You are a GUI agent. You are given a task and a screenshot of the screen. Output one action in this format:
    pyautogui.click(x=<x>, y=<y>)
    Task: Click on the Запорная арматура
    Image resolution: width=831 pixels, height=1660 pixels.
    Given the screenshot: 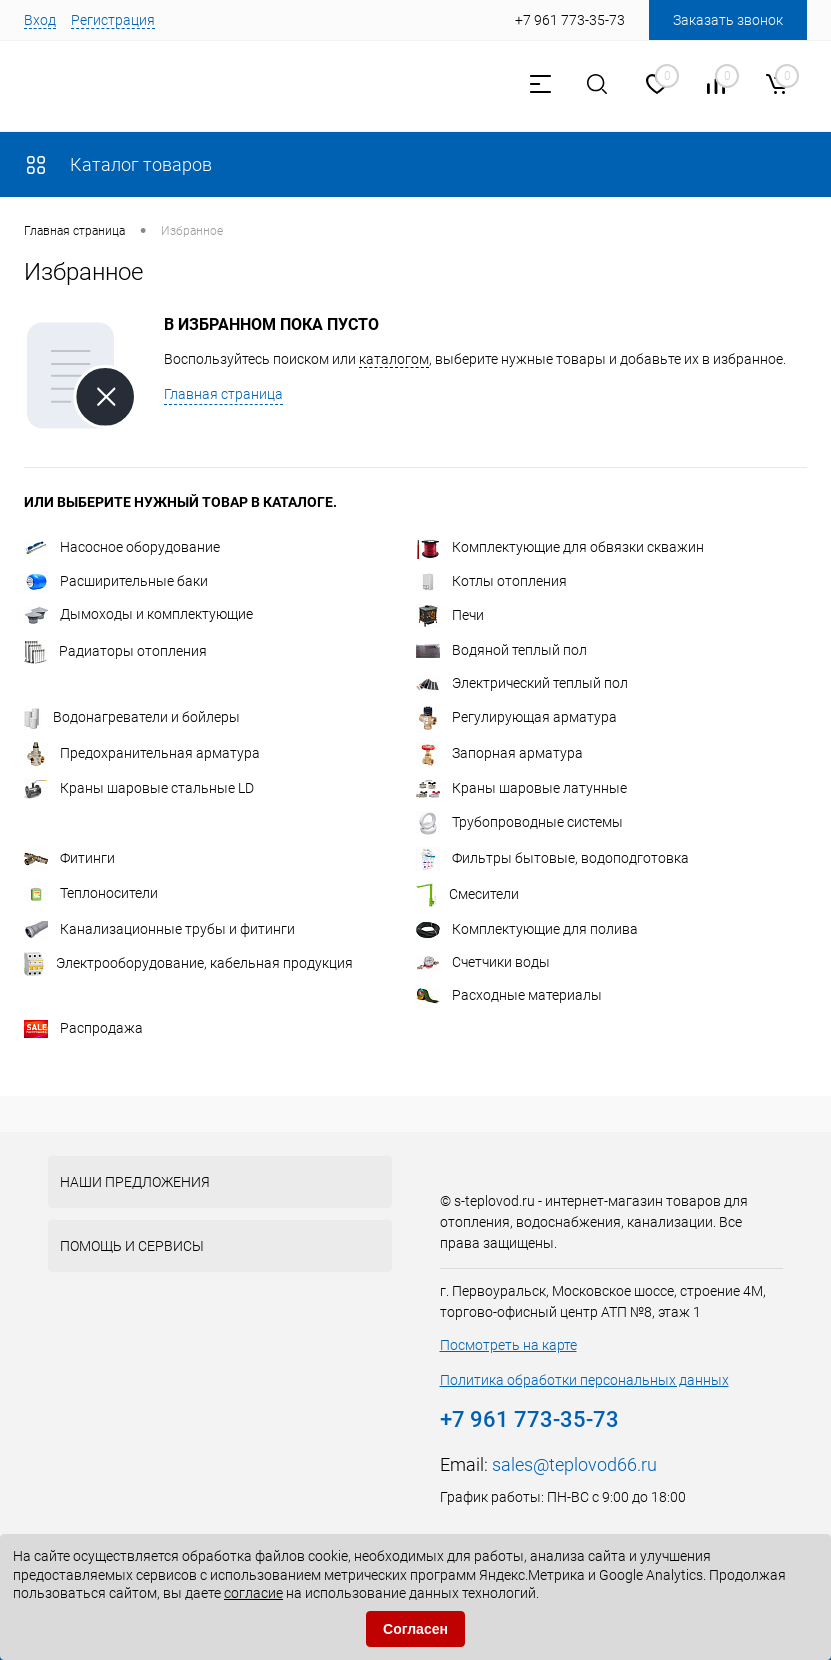 What is the action you would take?
    pyautogui.click(x=499, y=753)
    